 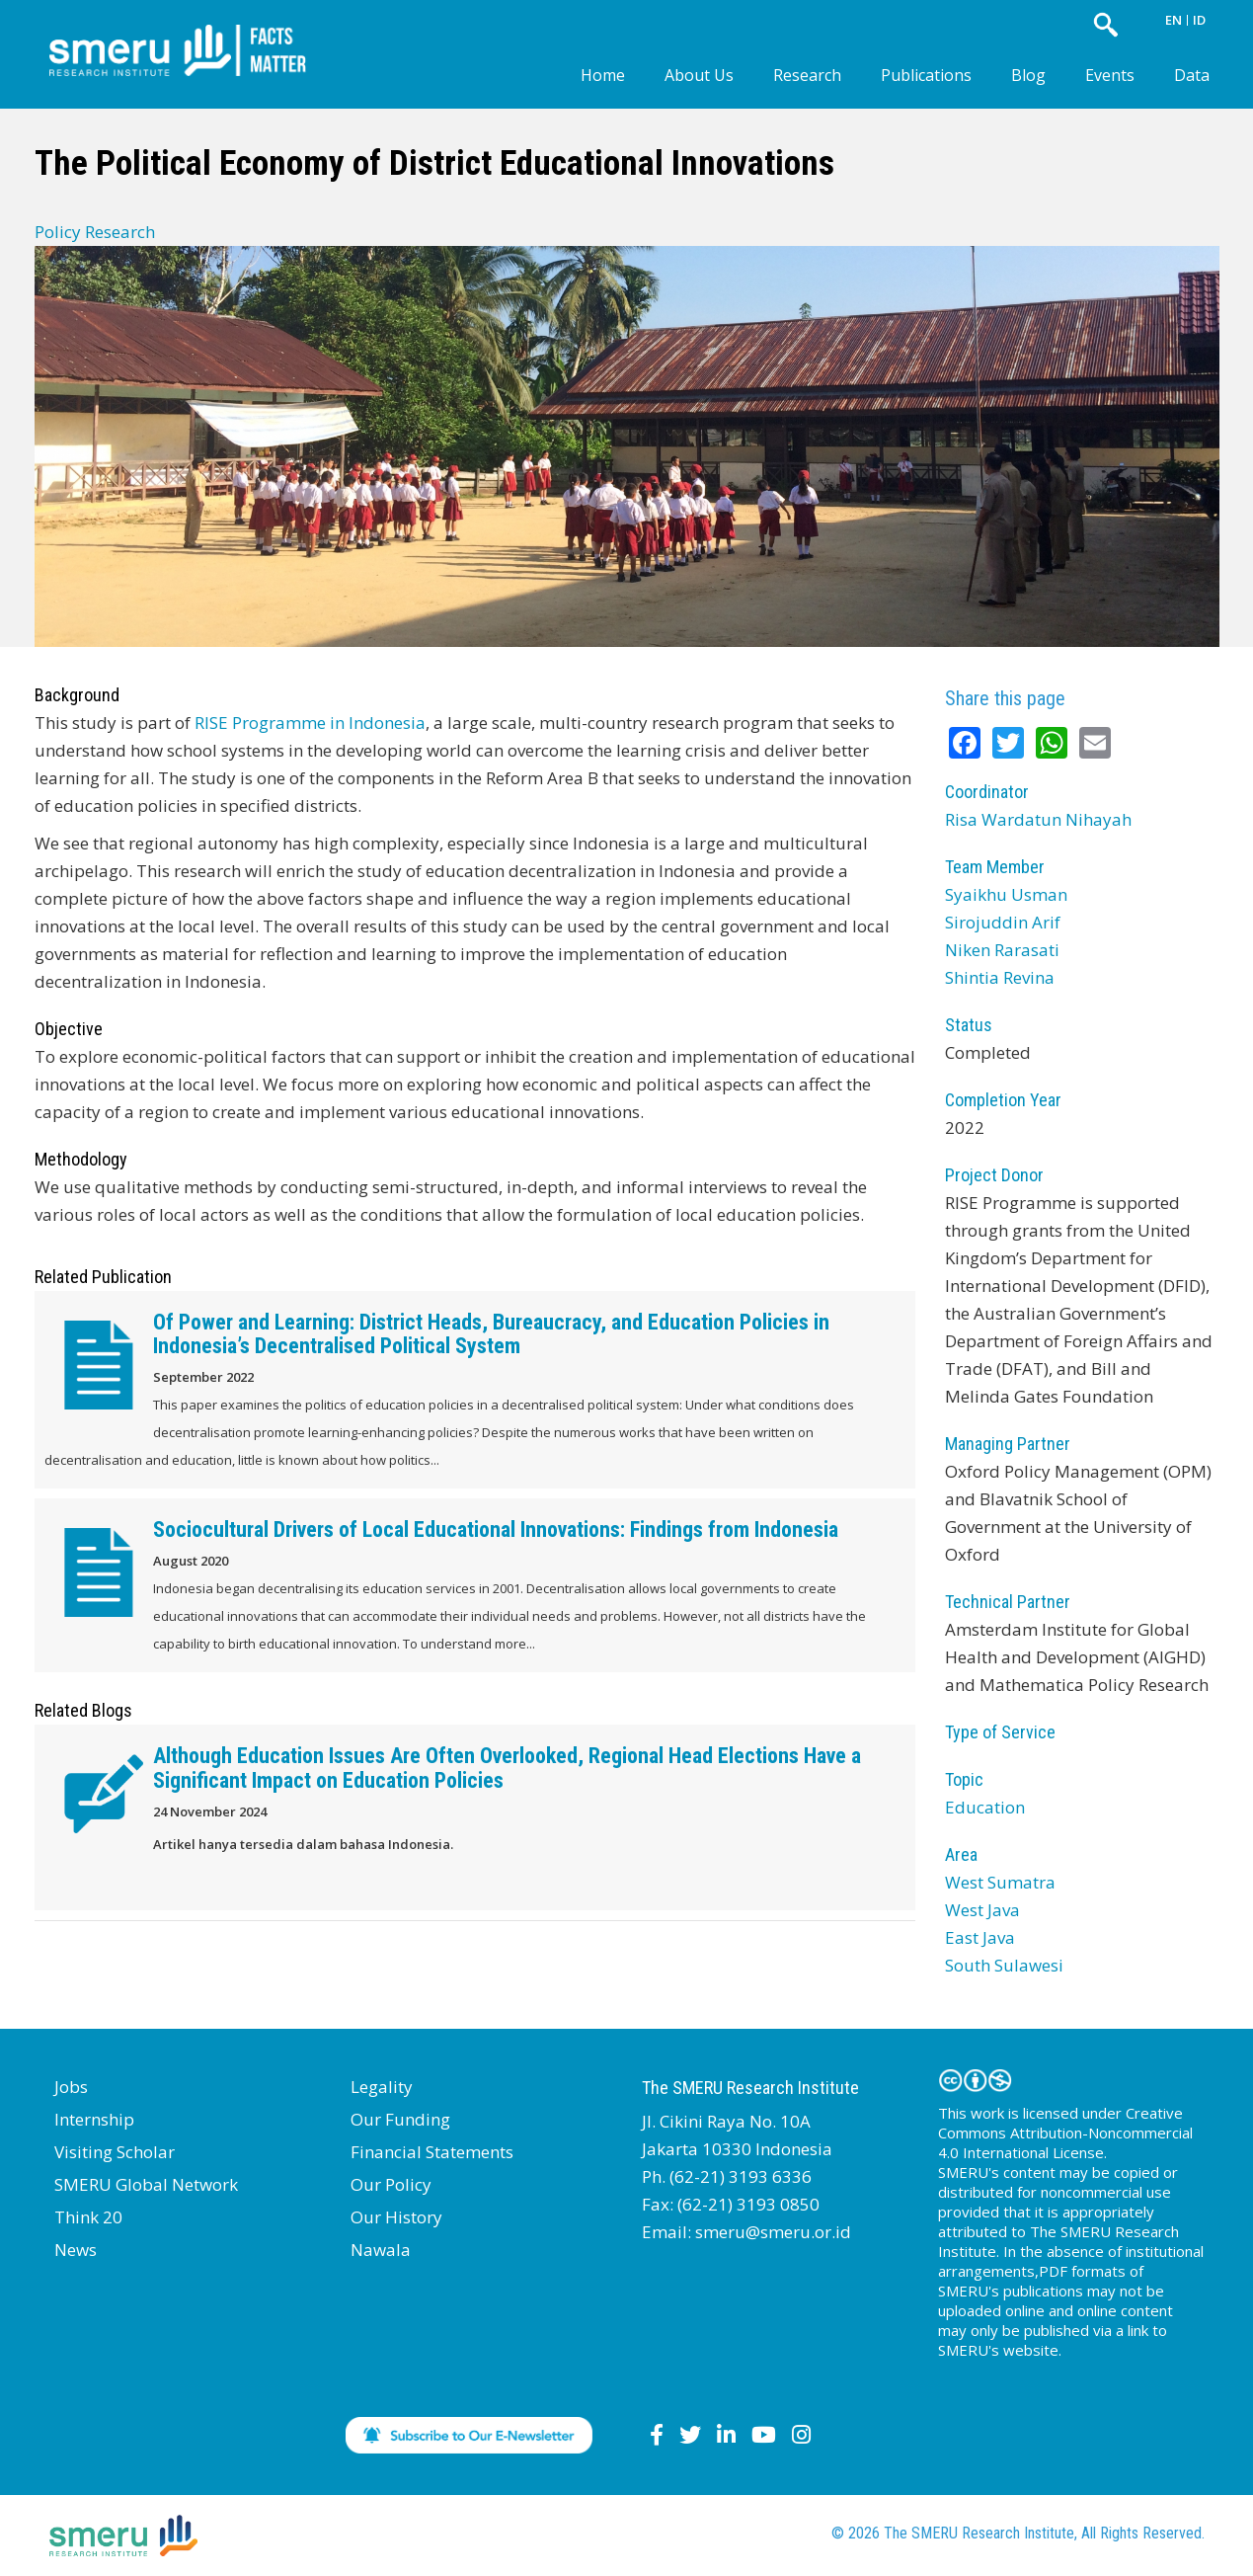 What do you see at coordinates (381, 2249) in the screenshot?
I see `Nawala` at bounding box center [381, 2249].